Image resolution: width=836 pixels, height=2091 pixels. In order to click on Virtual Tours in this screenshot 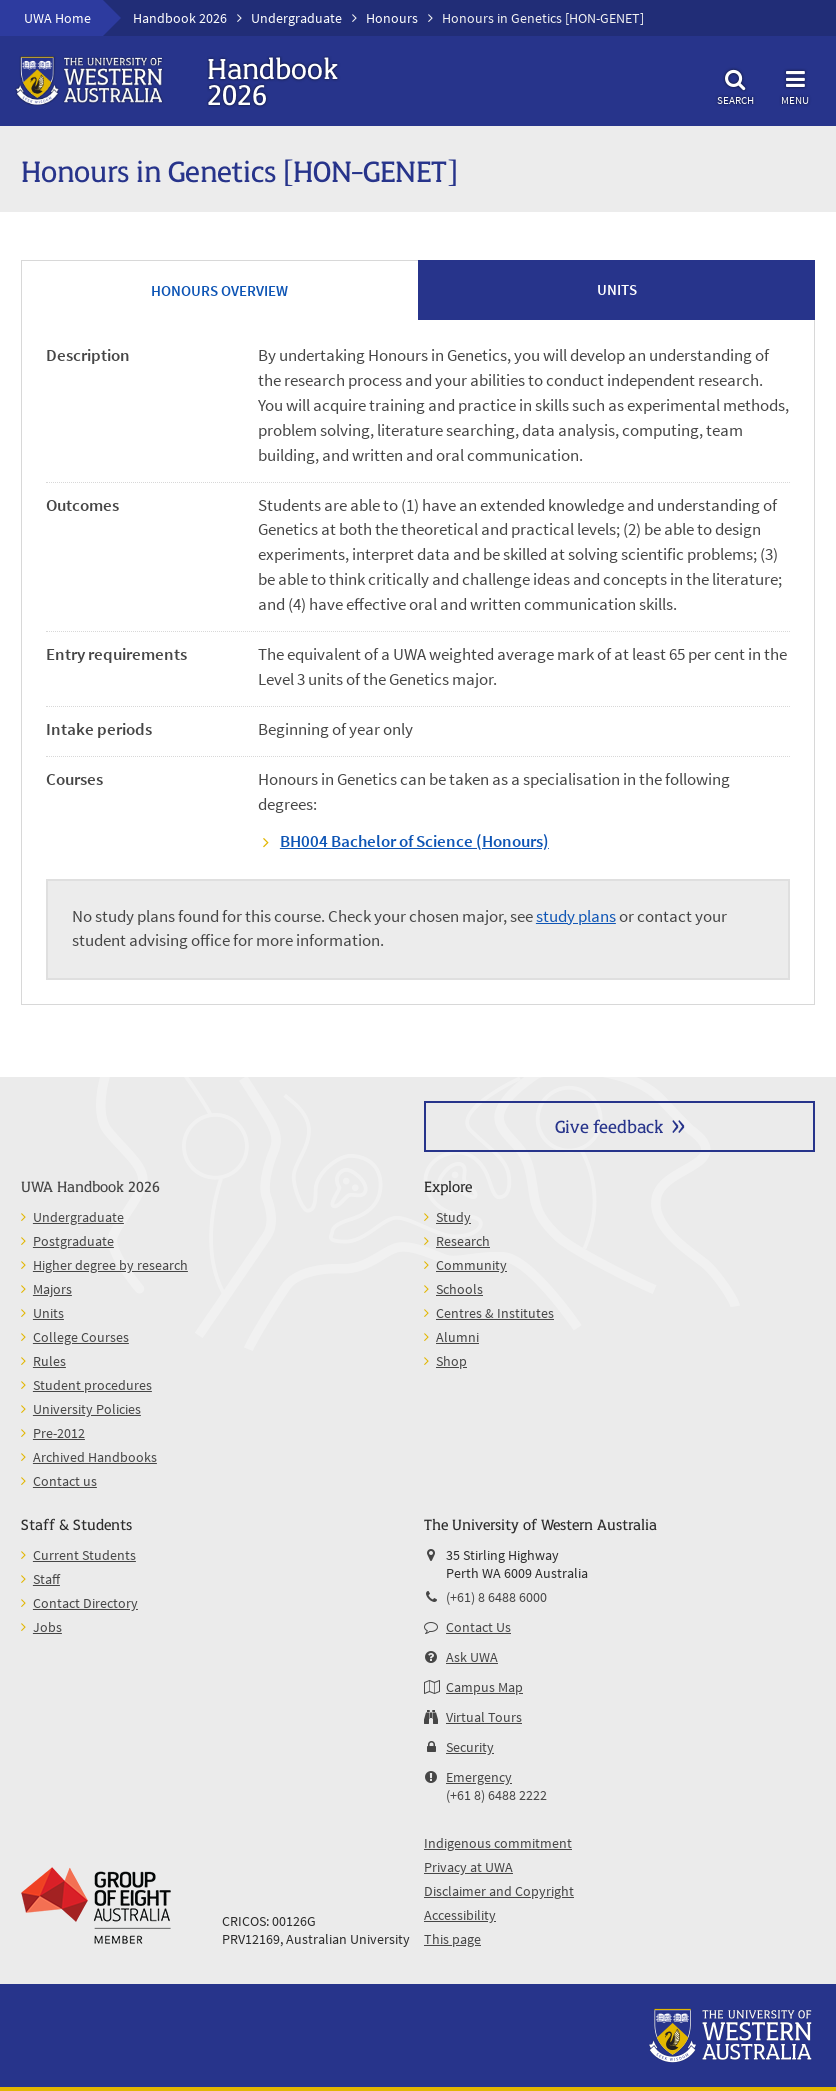, I will do `click(484, 1717)`.